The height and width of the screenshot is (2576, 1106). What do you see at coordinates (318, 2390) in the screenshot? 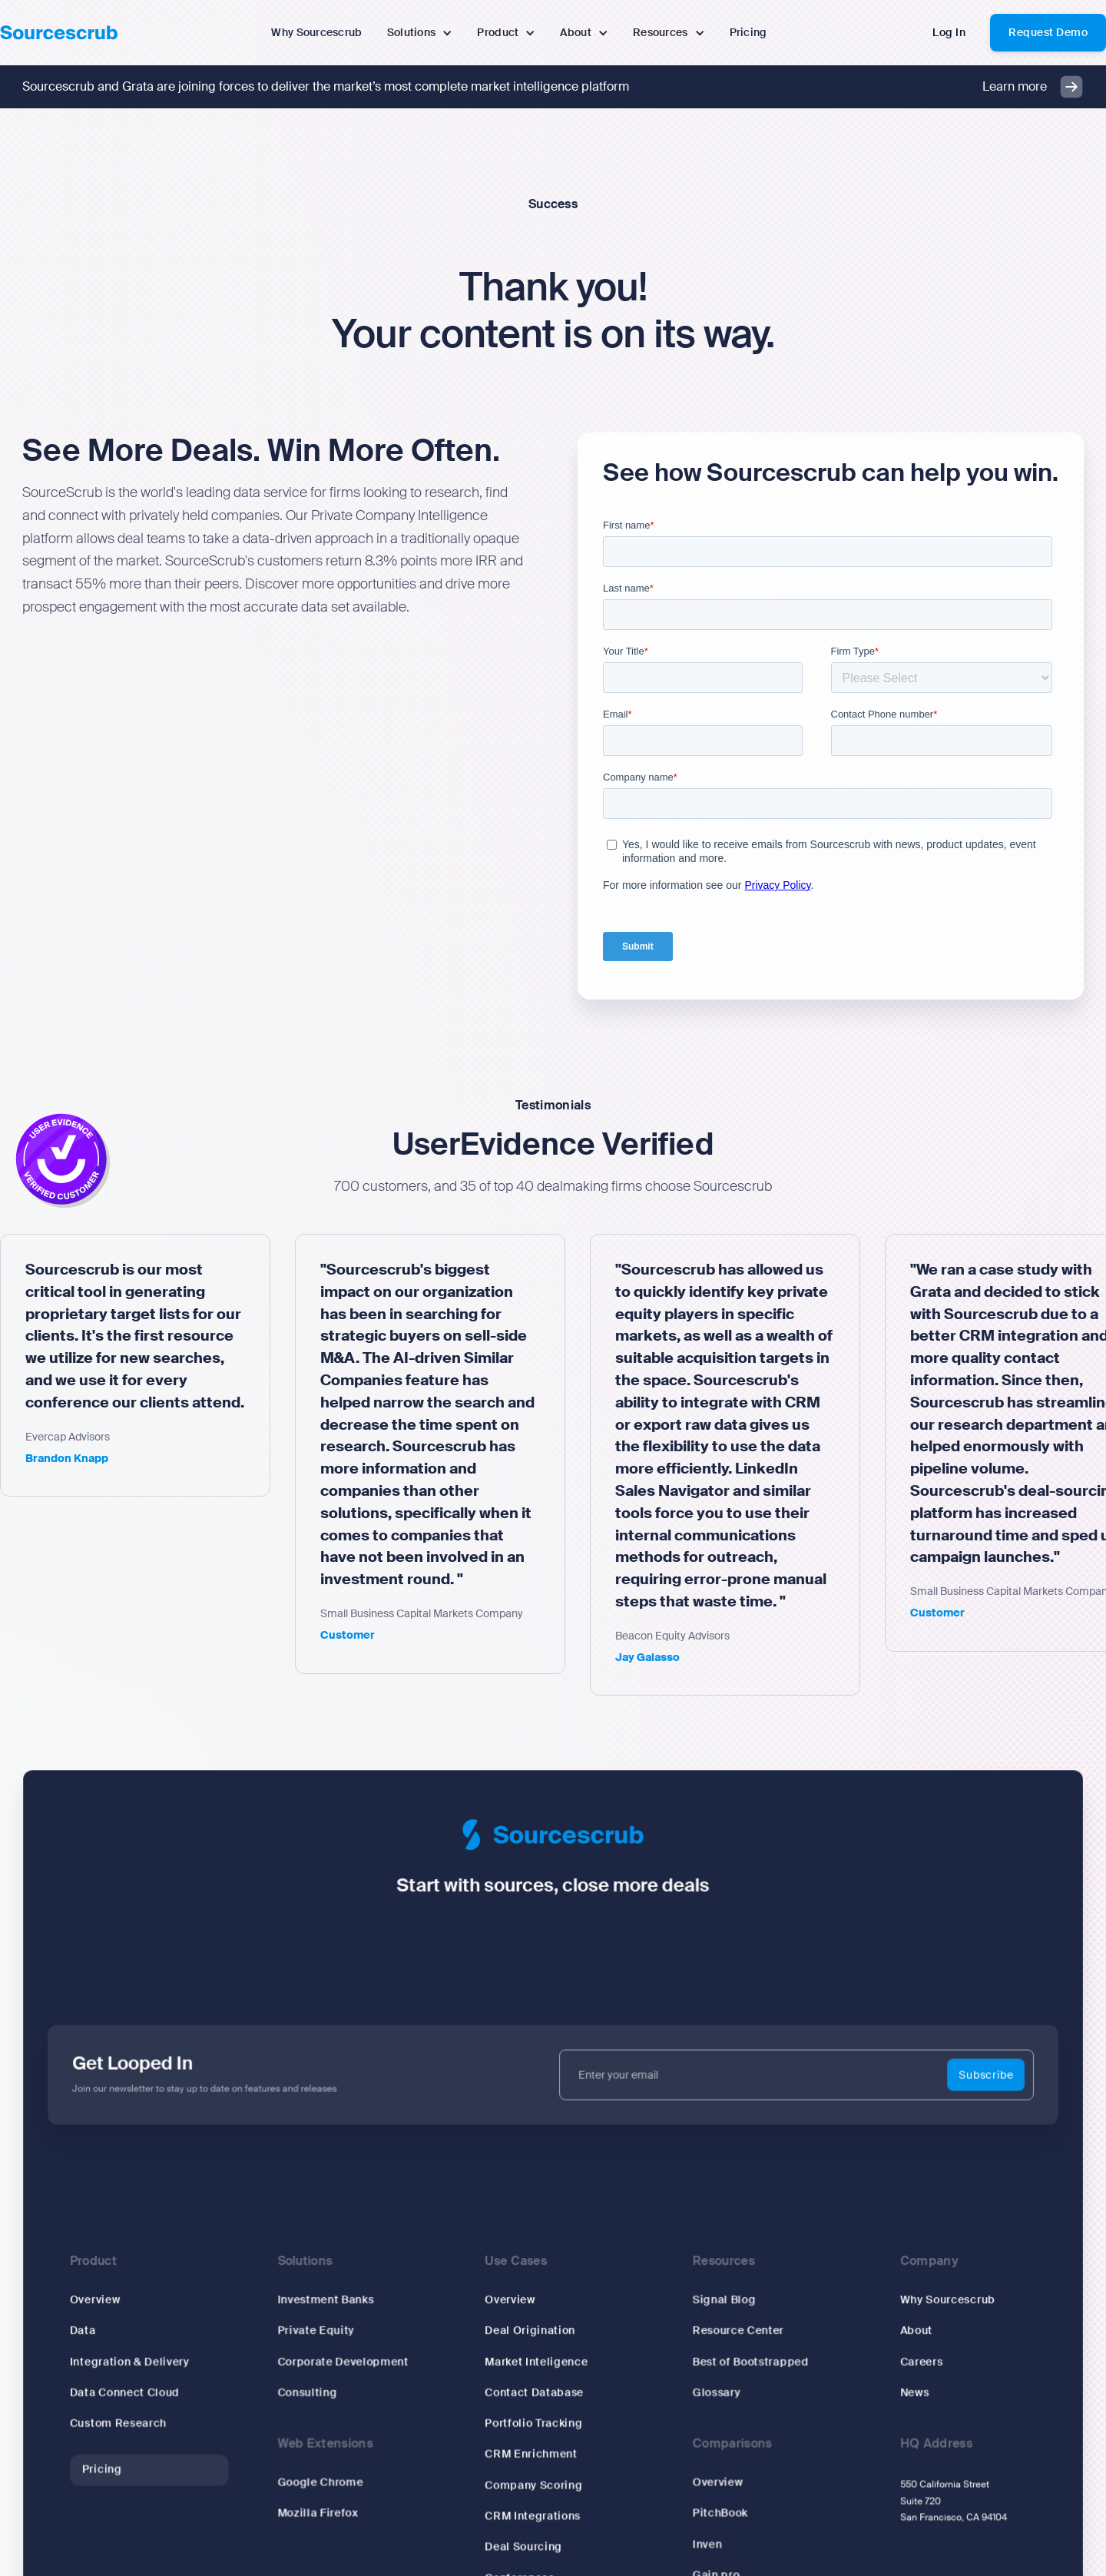
I see `Consulting` at bounding box center [318, 2390].